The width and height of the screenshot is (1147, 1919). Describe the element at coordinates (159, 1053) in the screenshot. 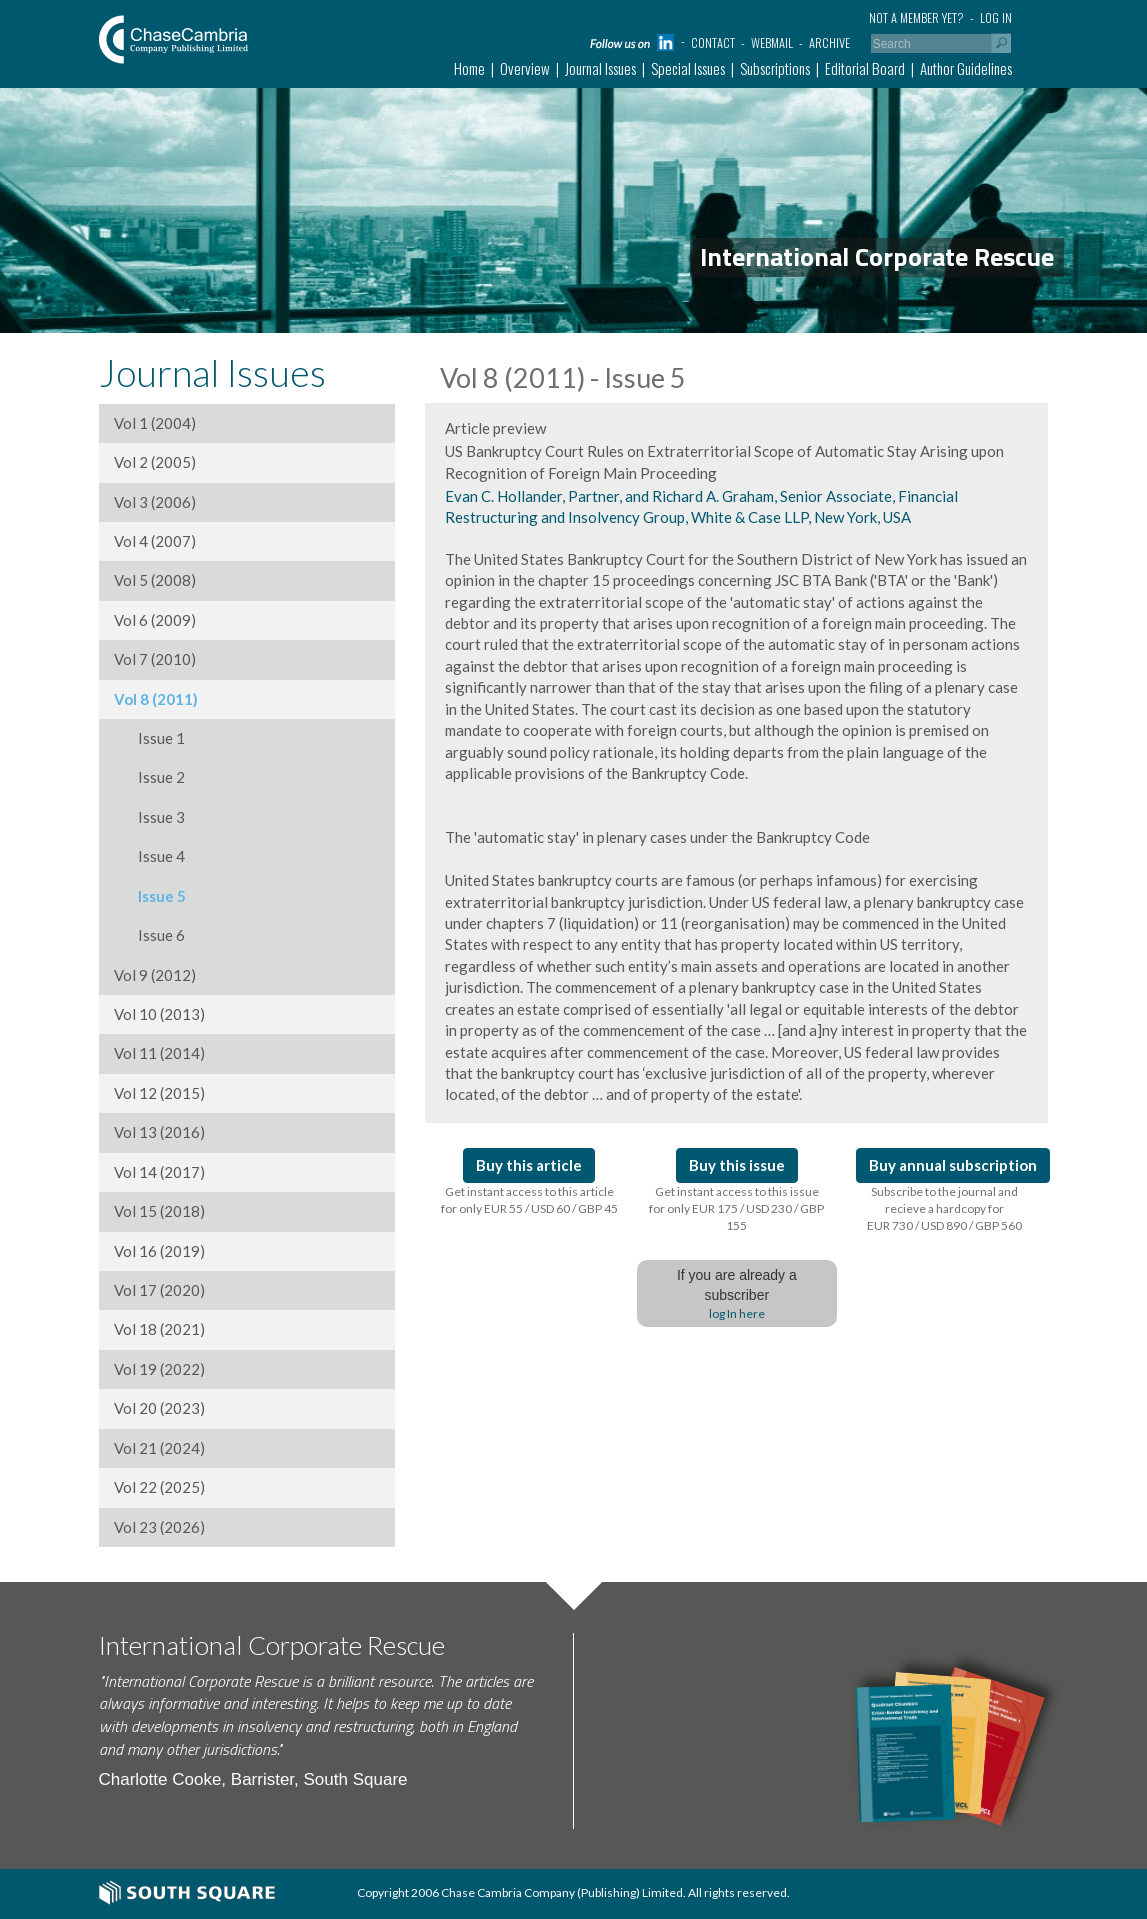

I see `Vol 11 (2014)` at that location.